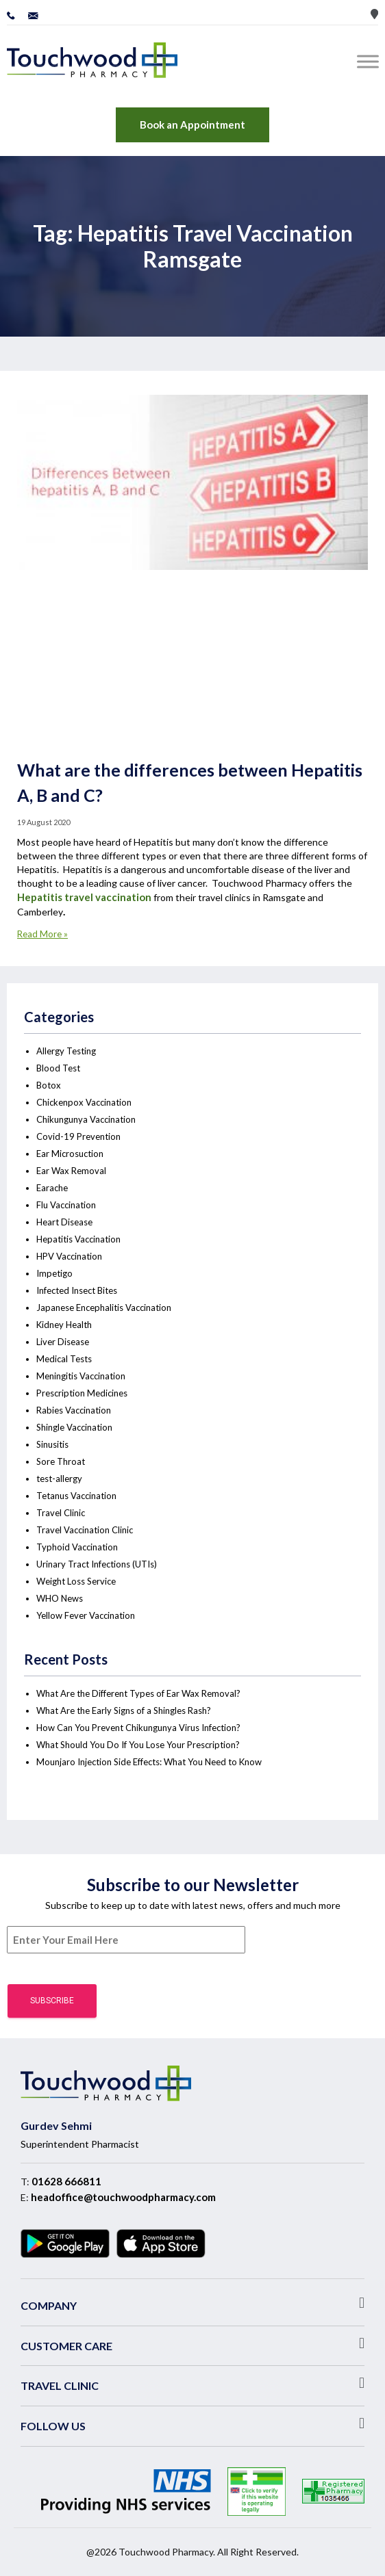 The width and height of the screenshot is (385, 2576). What do you see at coordinates (374, 14) in the screenshot?
I see `Store Locator` at bounding box center [374, 14].